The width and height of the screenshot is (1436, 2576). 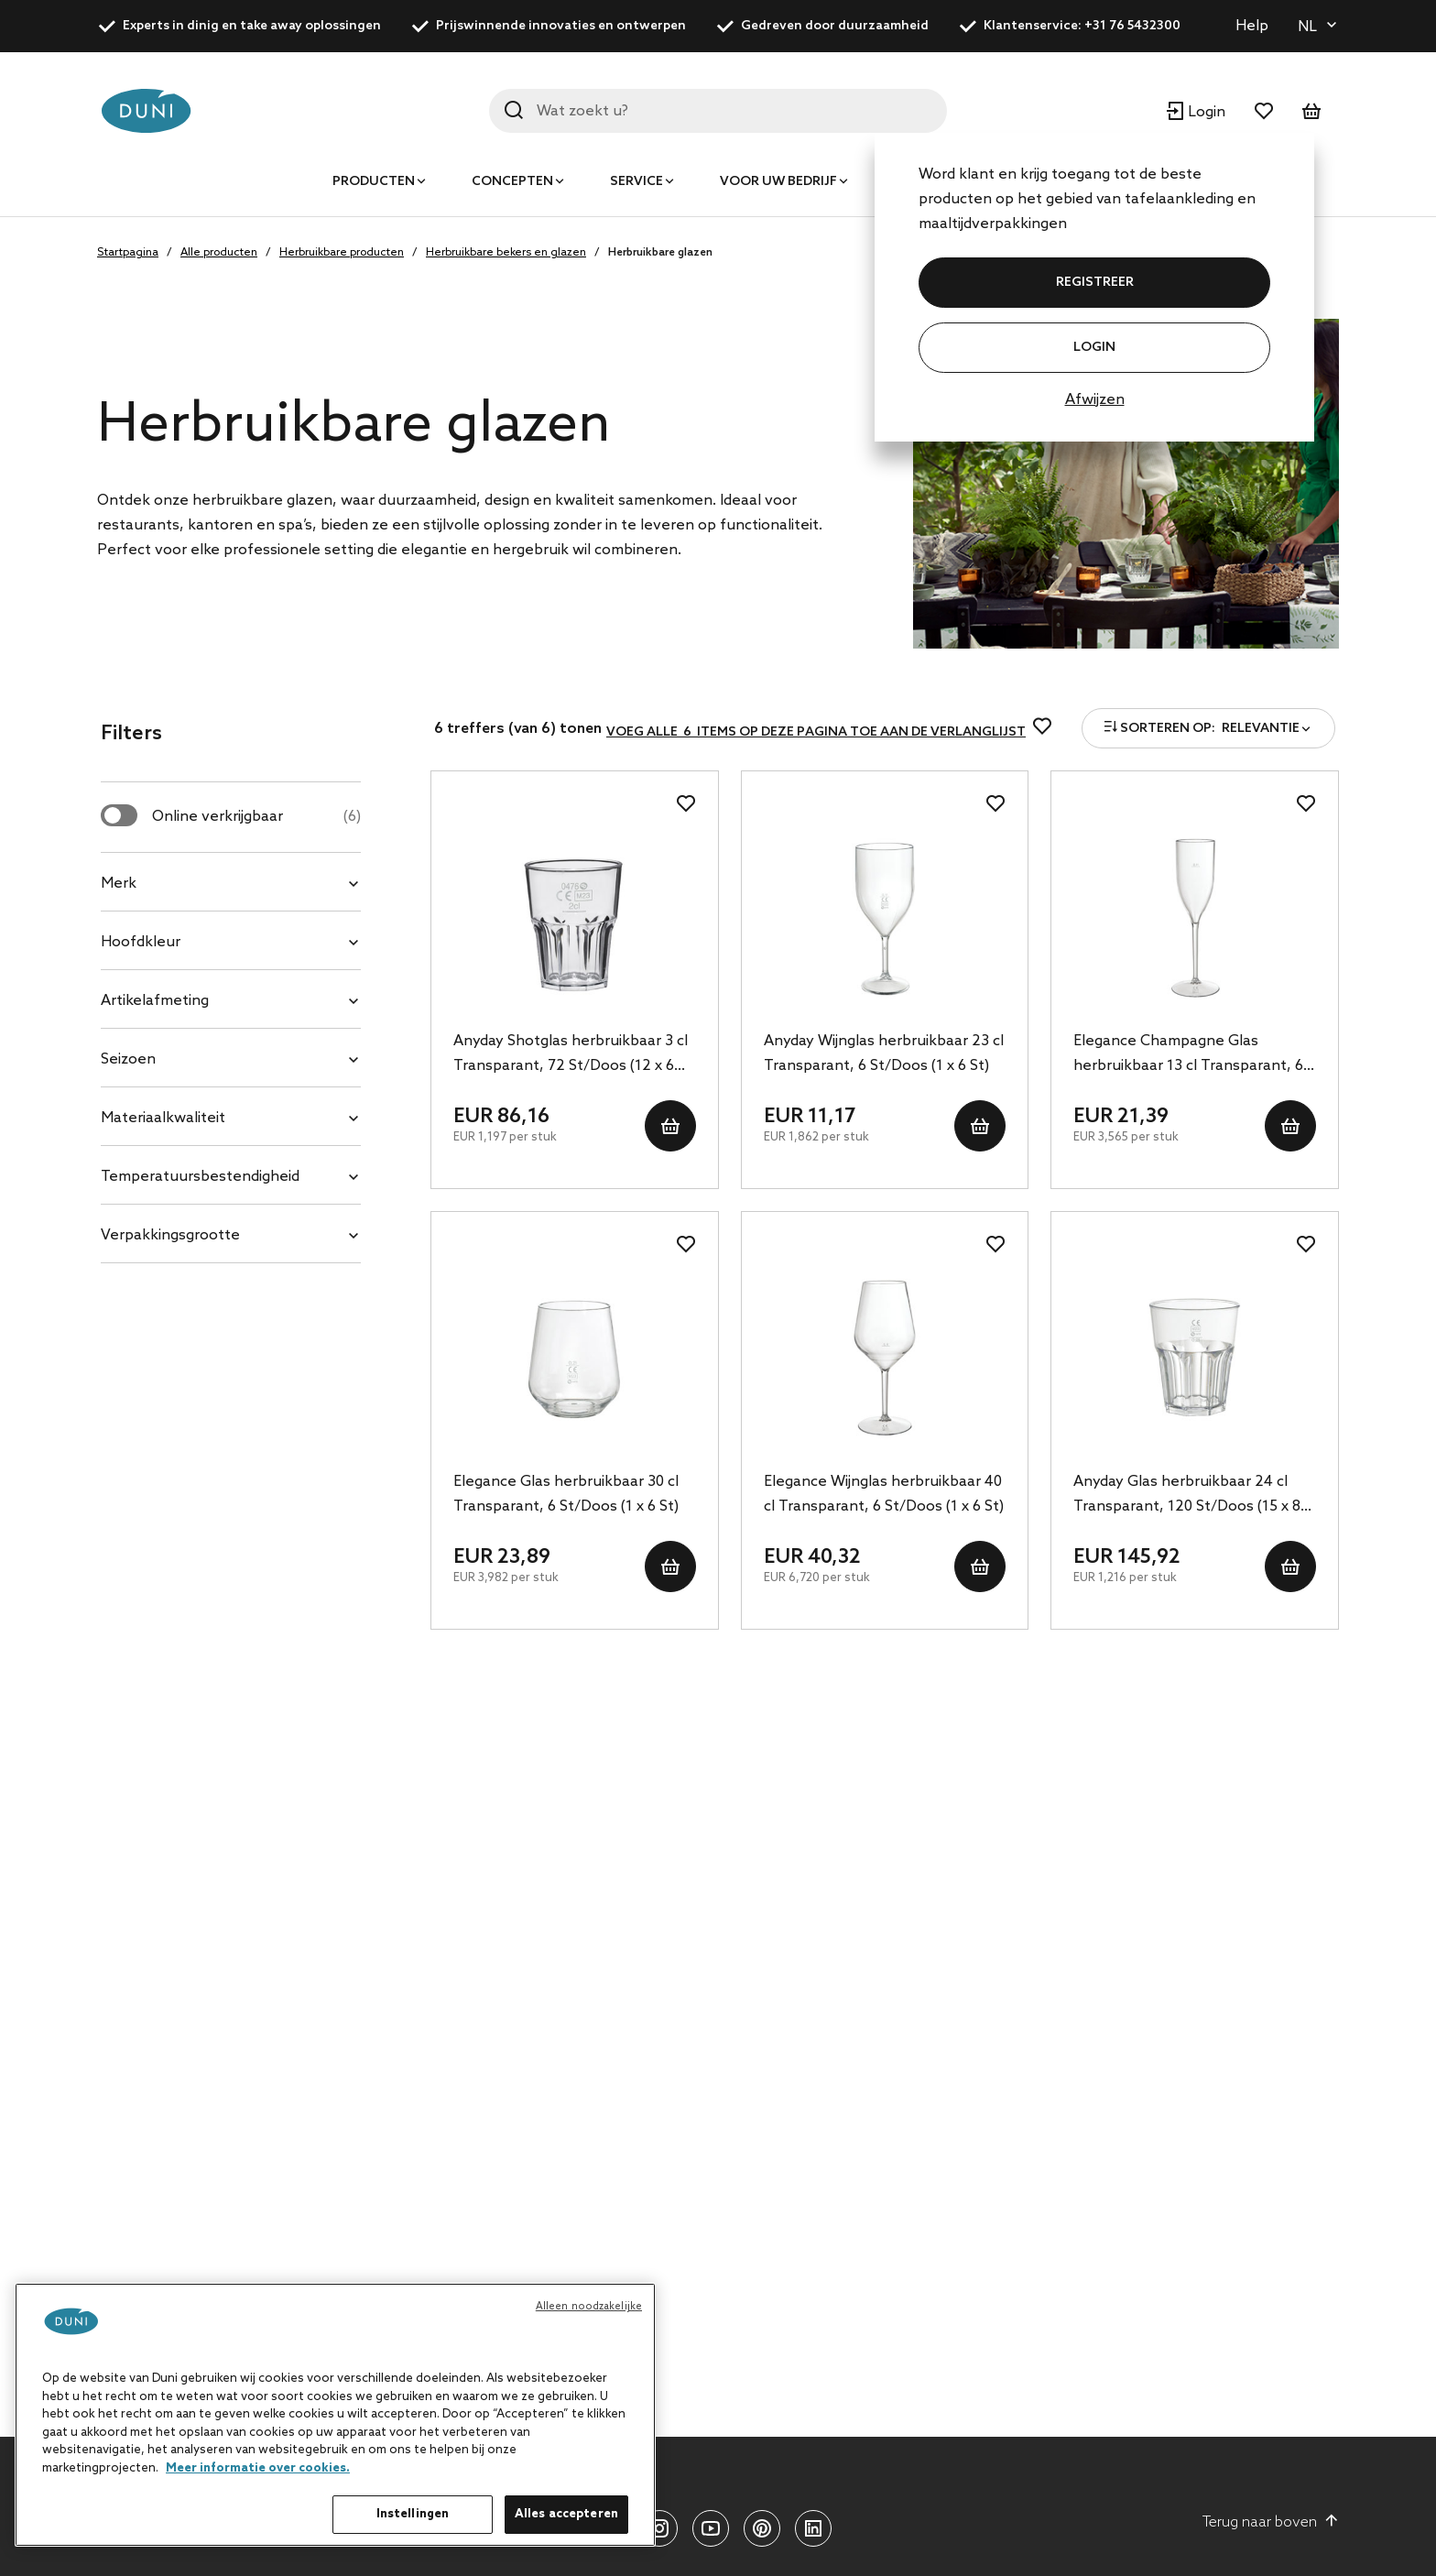 What do you see at coordinates (884, 1053) in the screenshot?
I see `Anyday Wijnglas herbruikbaar 23 cl Transparant, 6 St/Doos (1 x 6 St)` at bounding box center [884, 1053].